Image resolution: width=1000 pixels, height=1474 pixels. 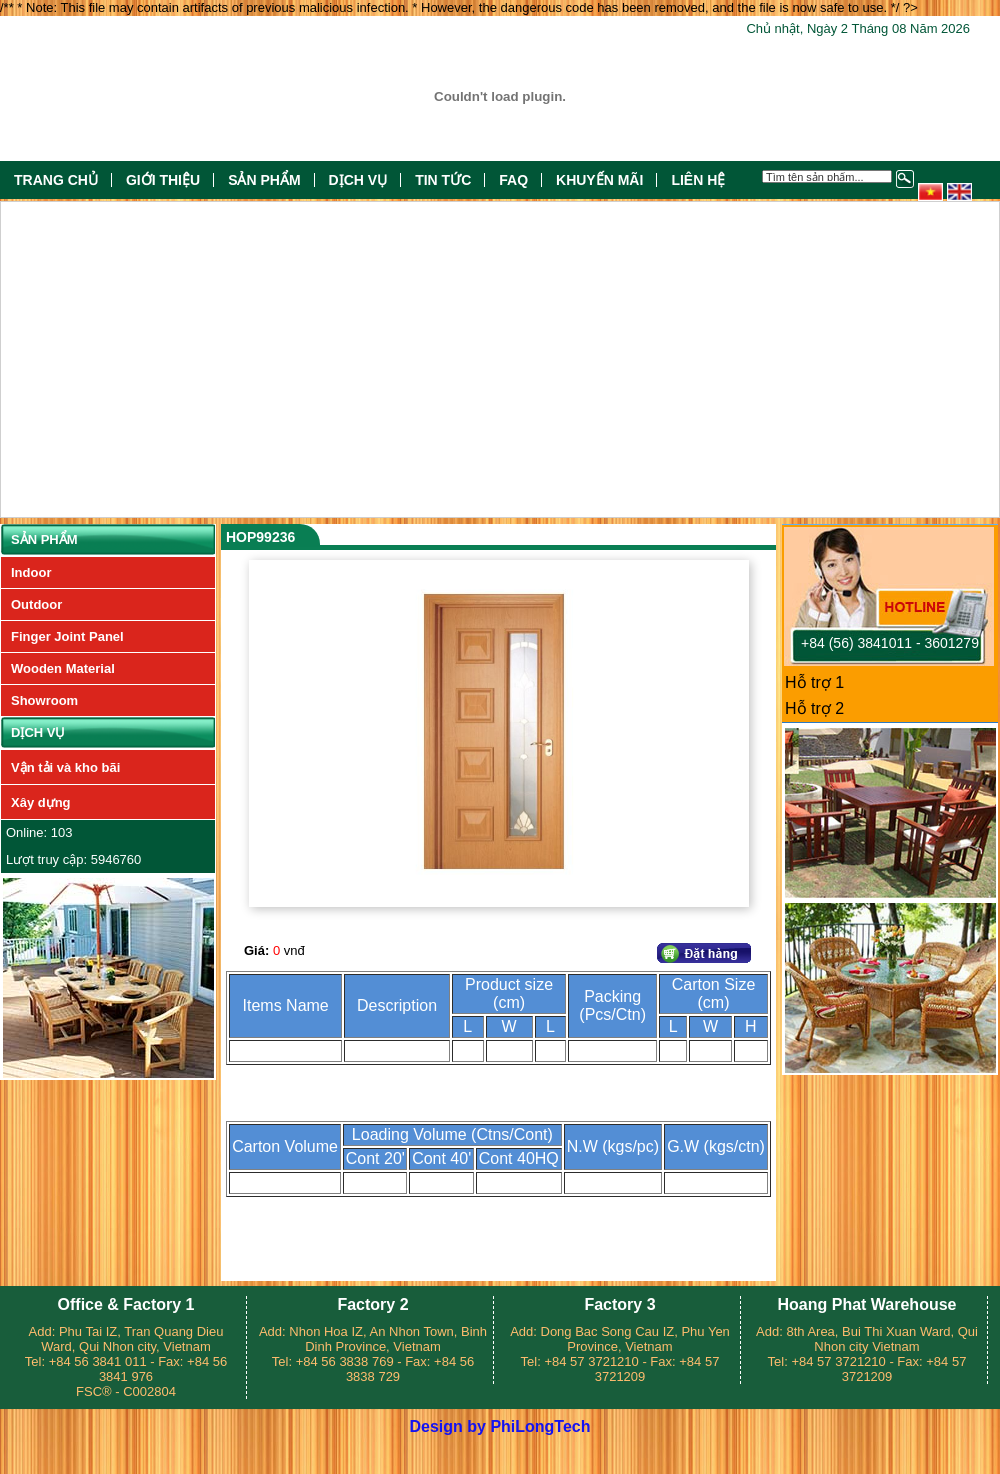 What do you see at coordinates (443, 180) in the screenshot?
I see `Tin tức` at bounding box center [443, 180].